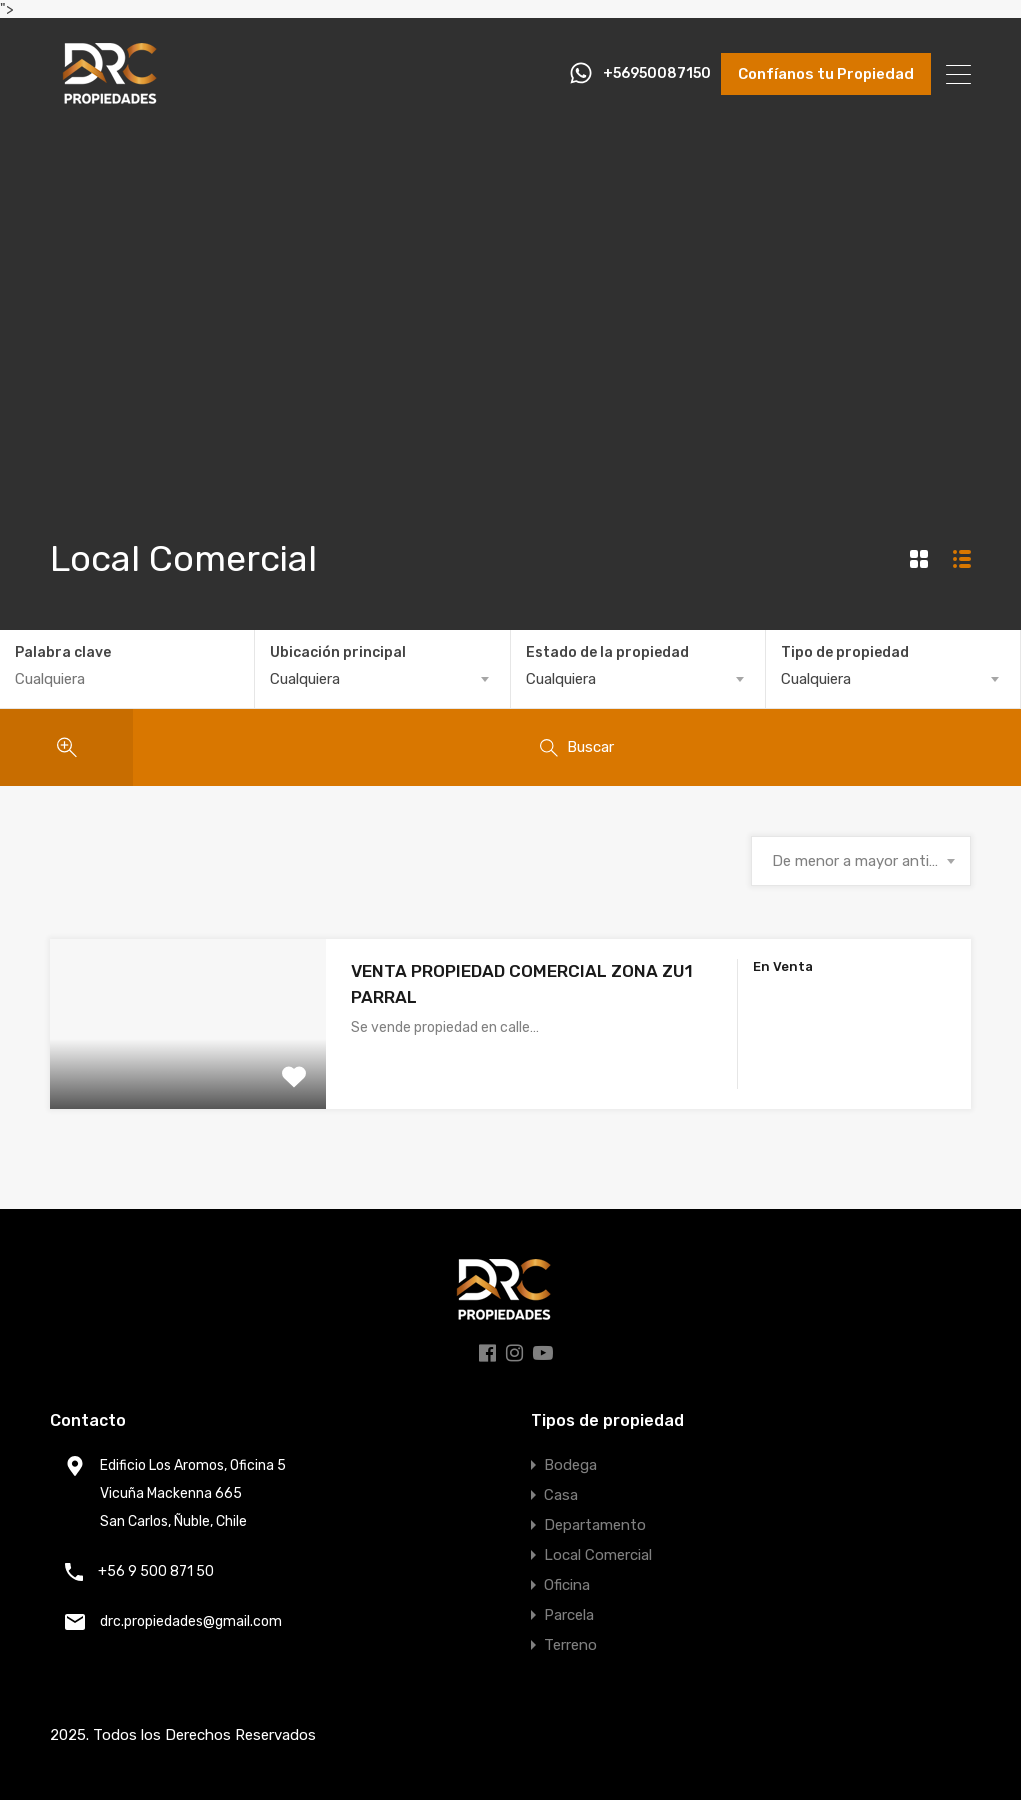  Describe the element at coordinates (826, 74) in the screenshot. I see `Confíanos tu Propiedad` at that location.